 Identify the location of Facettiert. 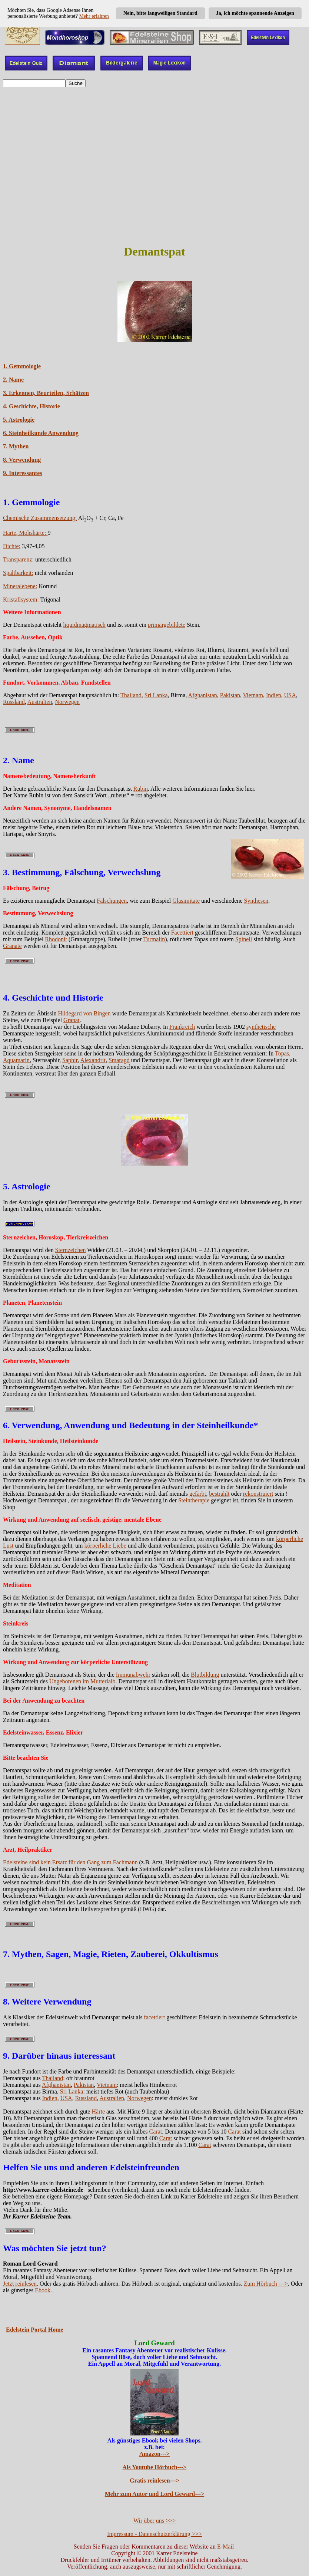
(182, 932).